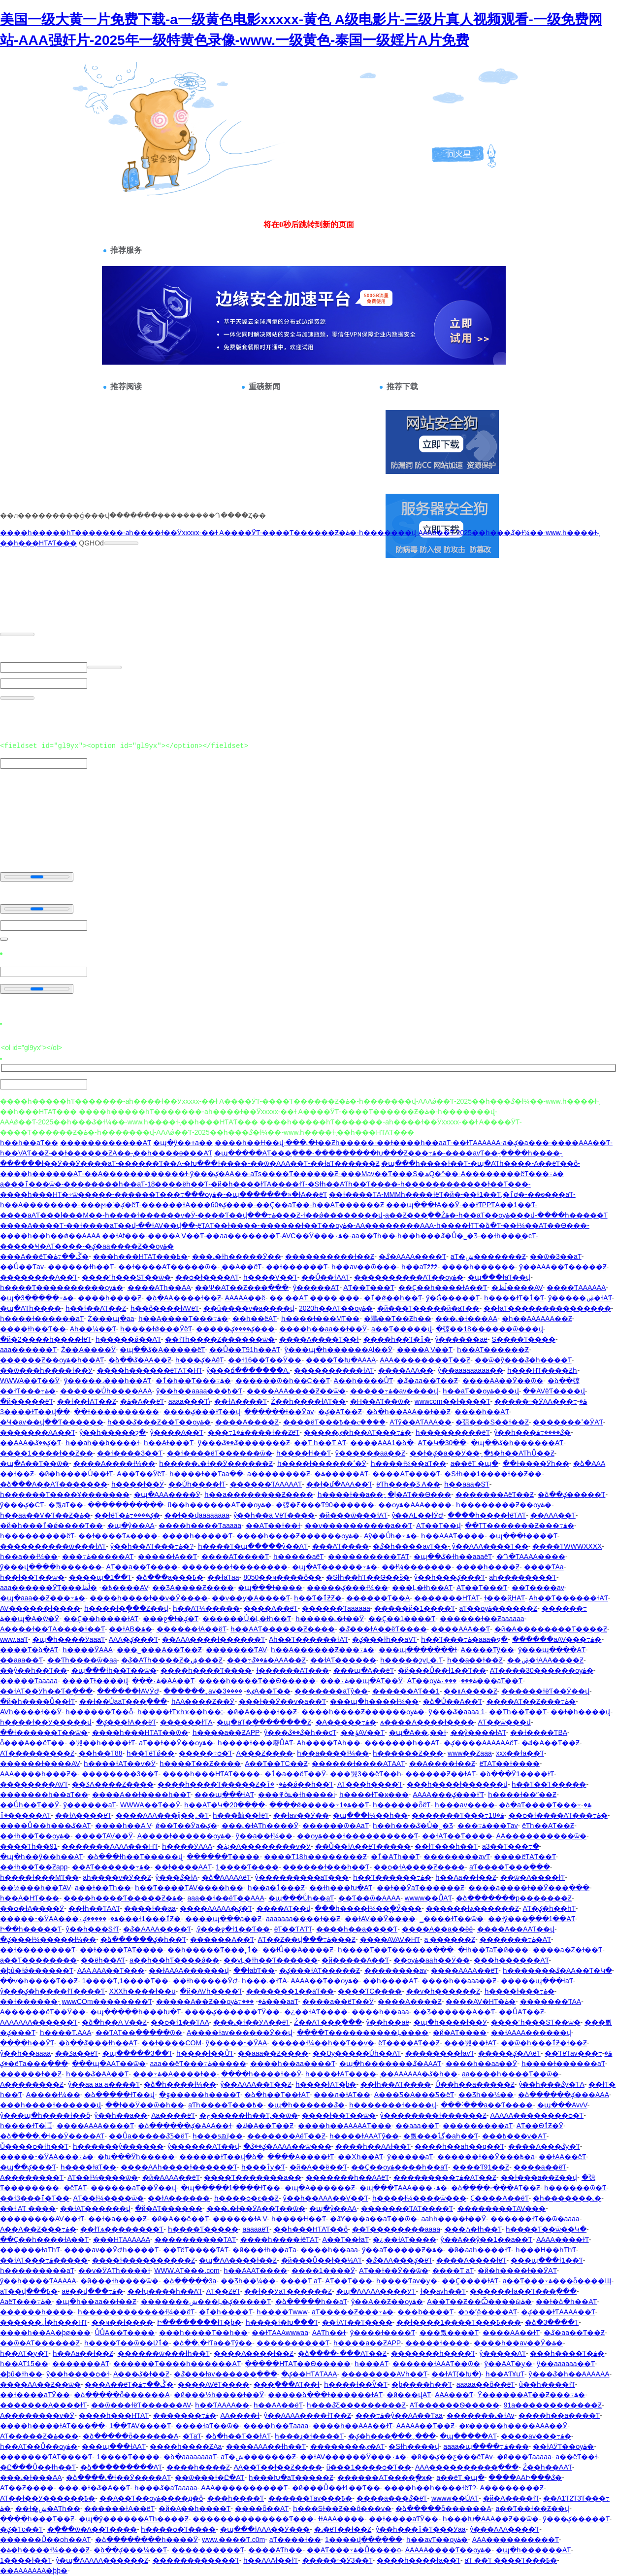 This screenshot has height=2576, width=617. I want to click on ��Ҫ��1����Ƭ, so click(402, 1619).